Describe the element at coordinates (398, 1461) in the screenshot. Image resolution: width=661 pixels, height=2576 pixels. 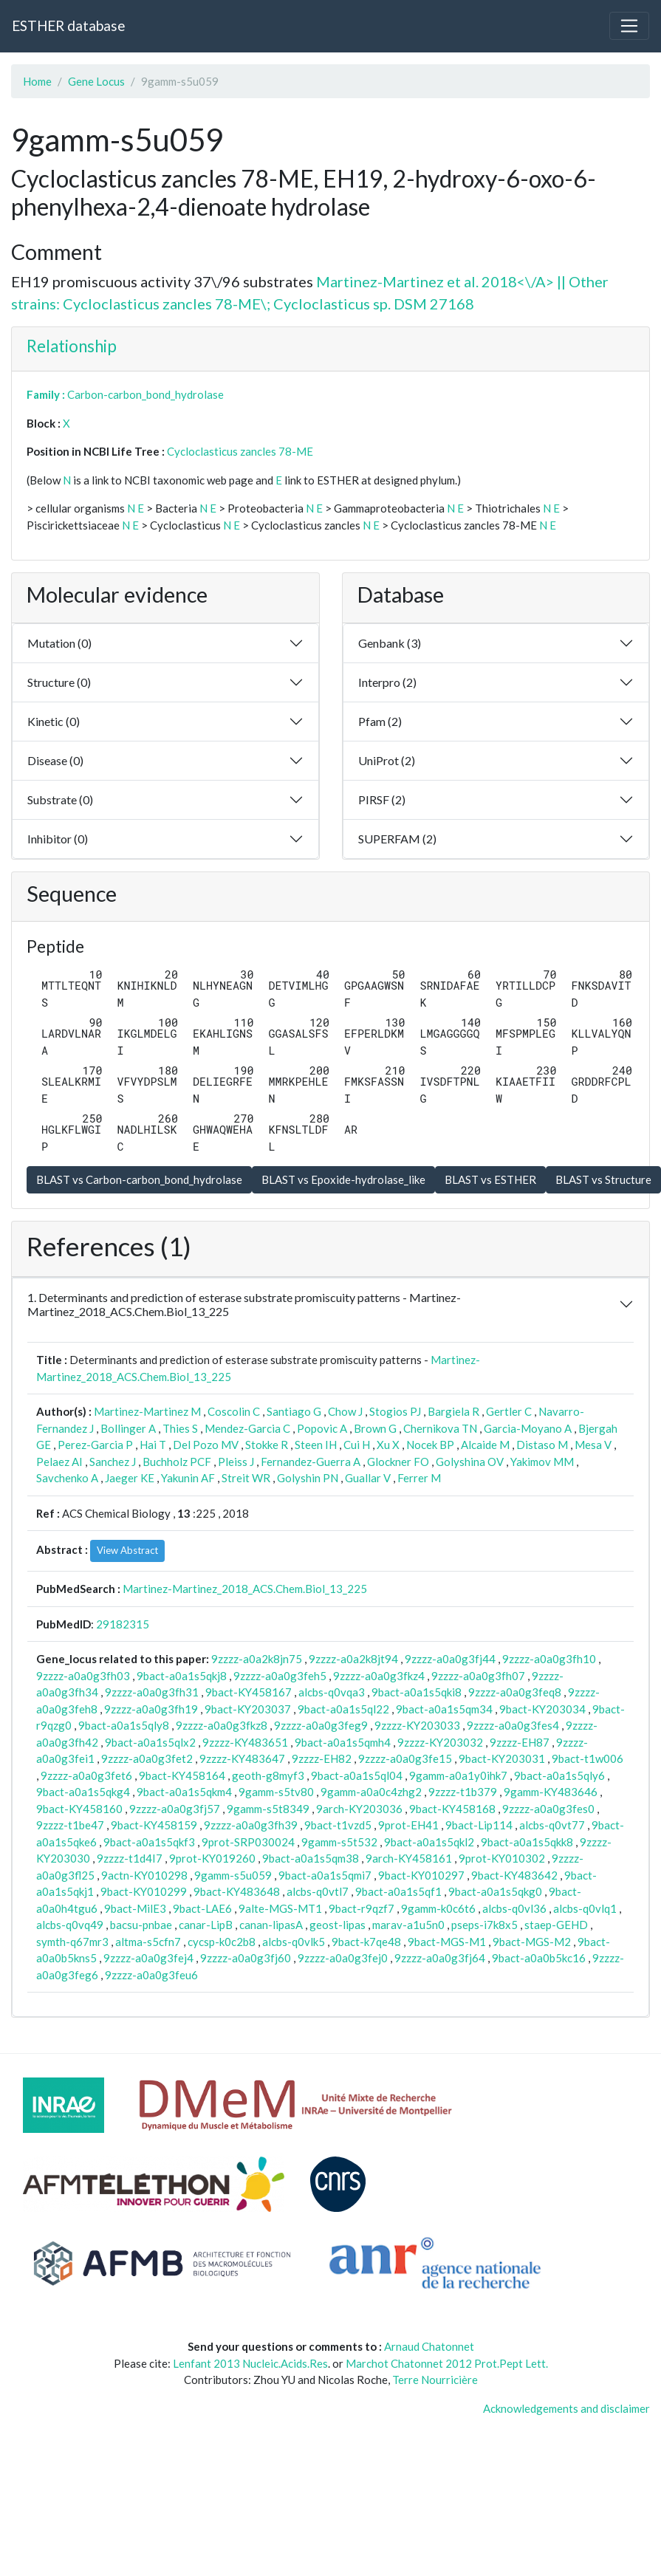
I see `Glockner FO` at that location.